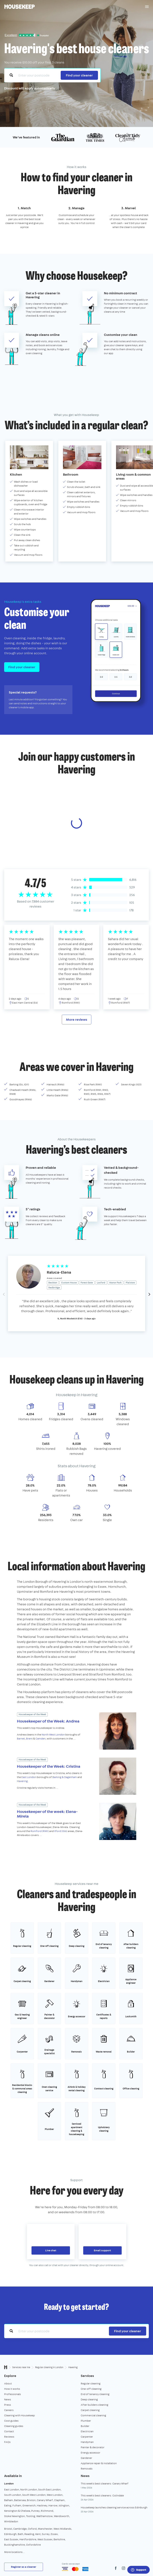  Describe the element at coordinates (48, 1766) in the screenshot. I see `Housekeeper of the Week: Cristina` at that location.